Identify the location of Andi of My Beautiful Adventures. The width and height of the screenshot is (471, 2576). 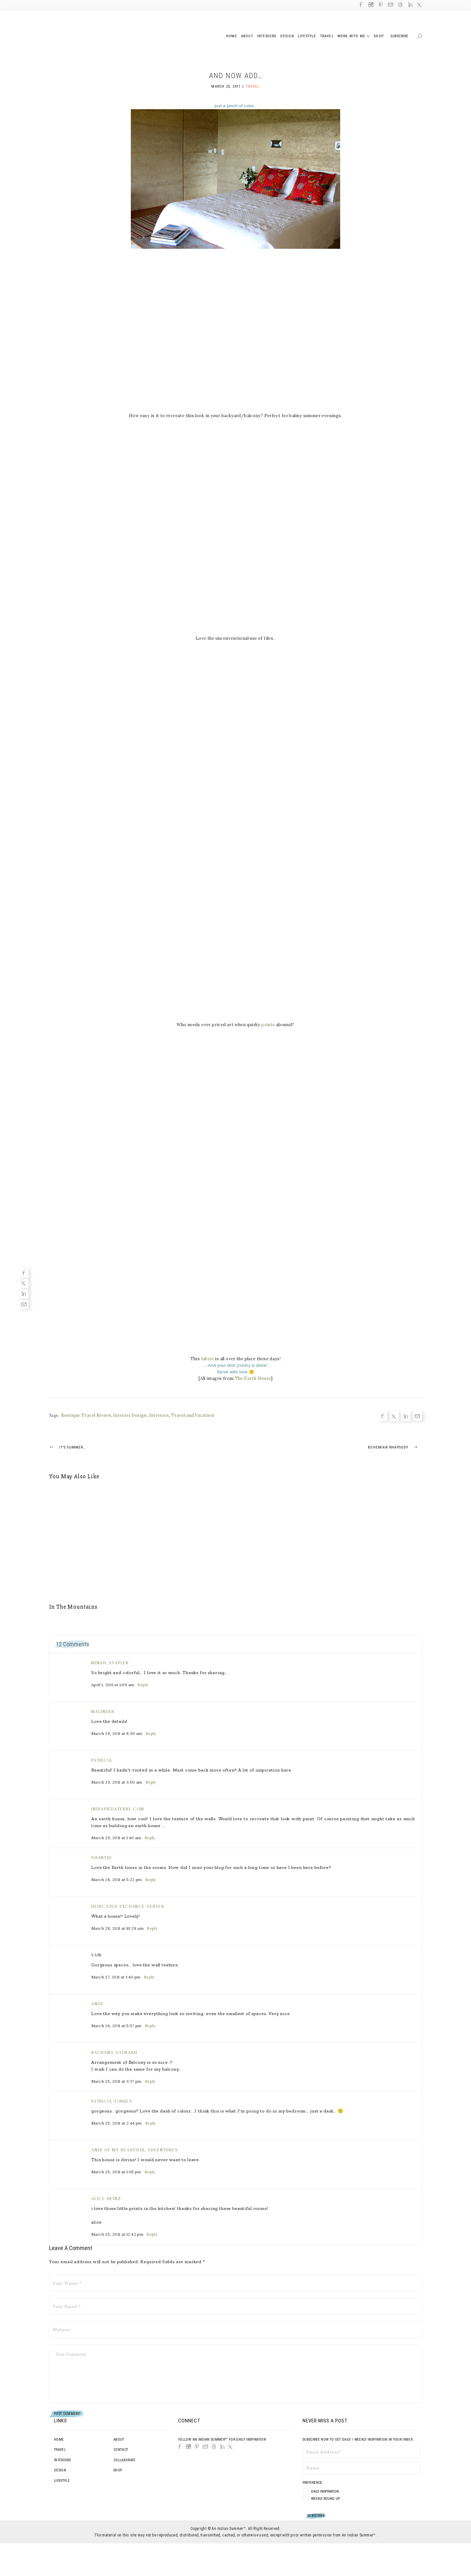
(134, 2149).